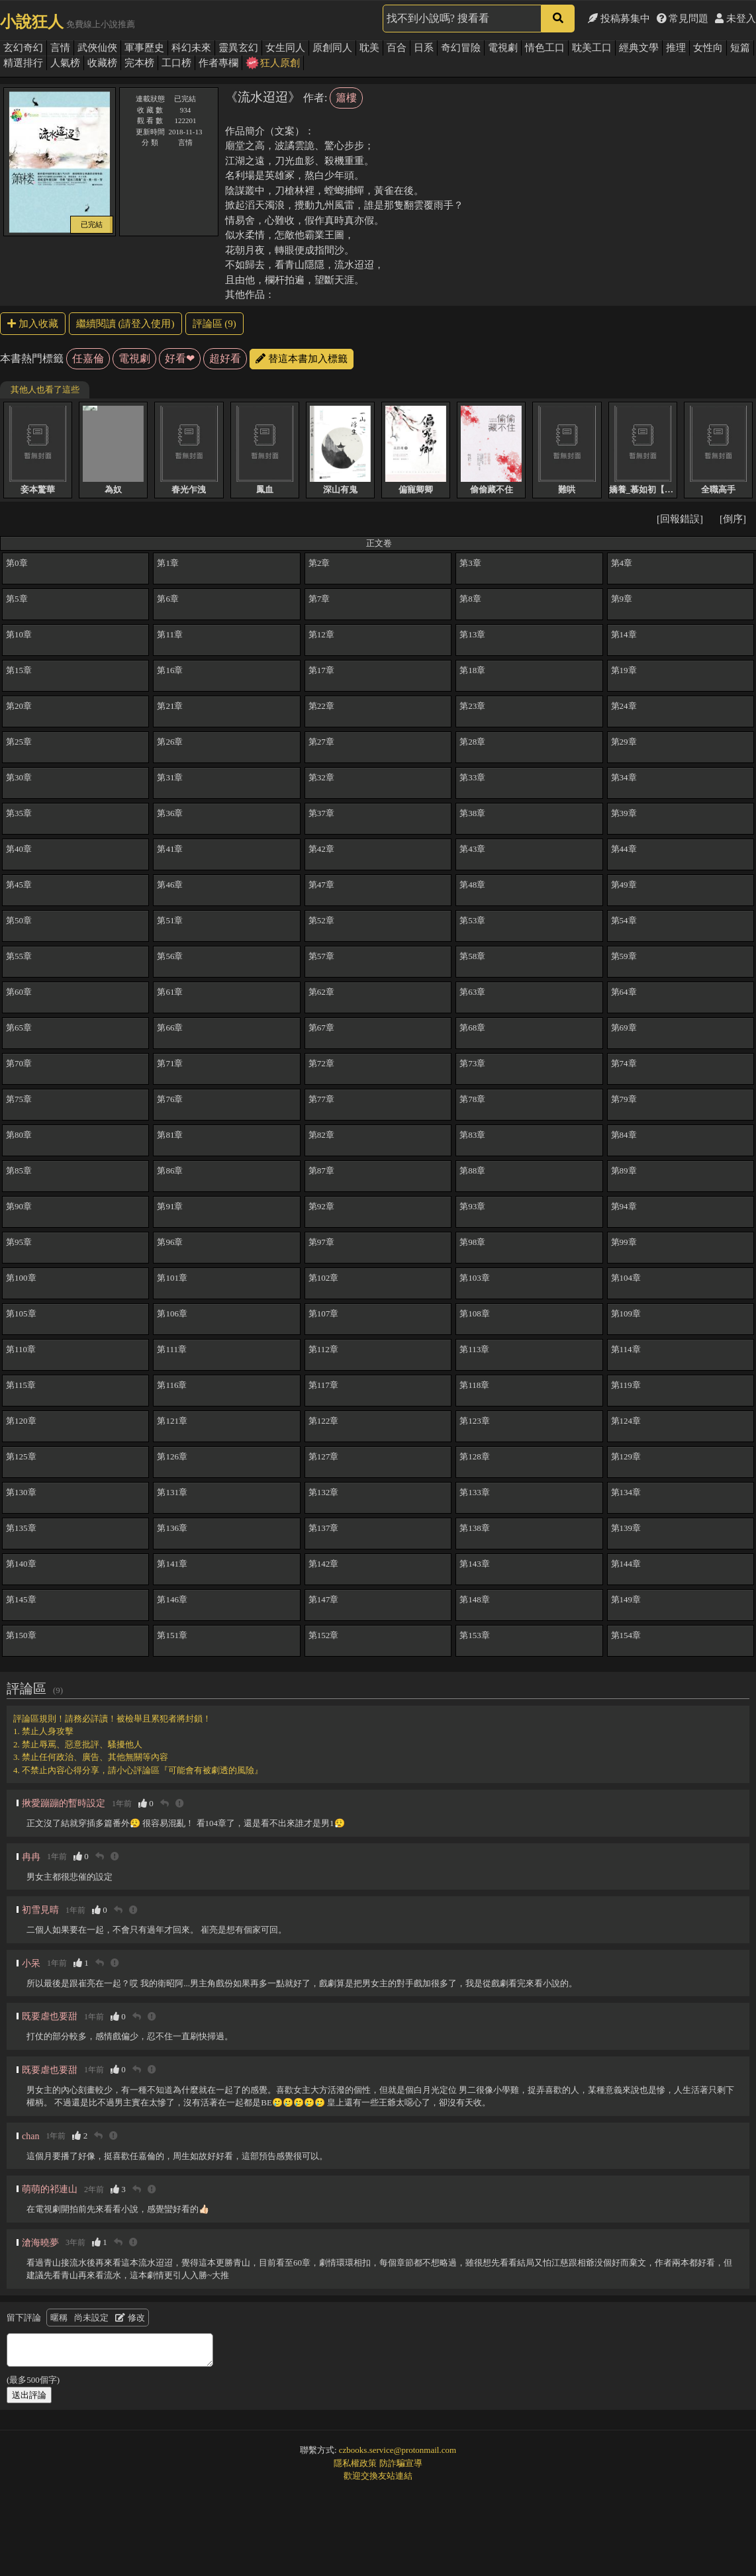  Describe the element at coordinates (624, 706) in the screenshot. I see `第24章` at that location.